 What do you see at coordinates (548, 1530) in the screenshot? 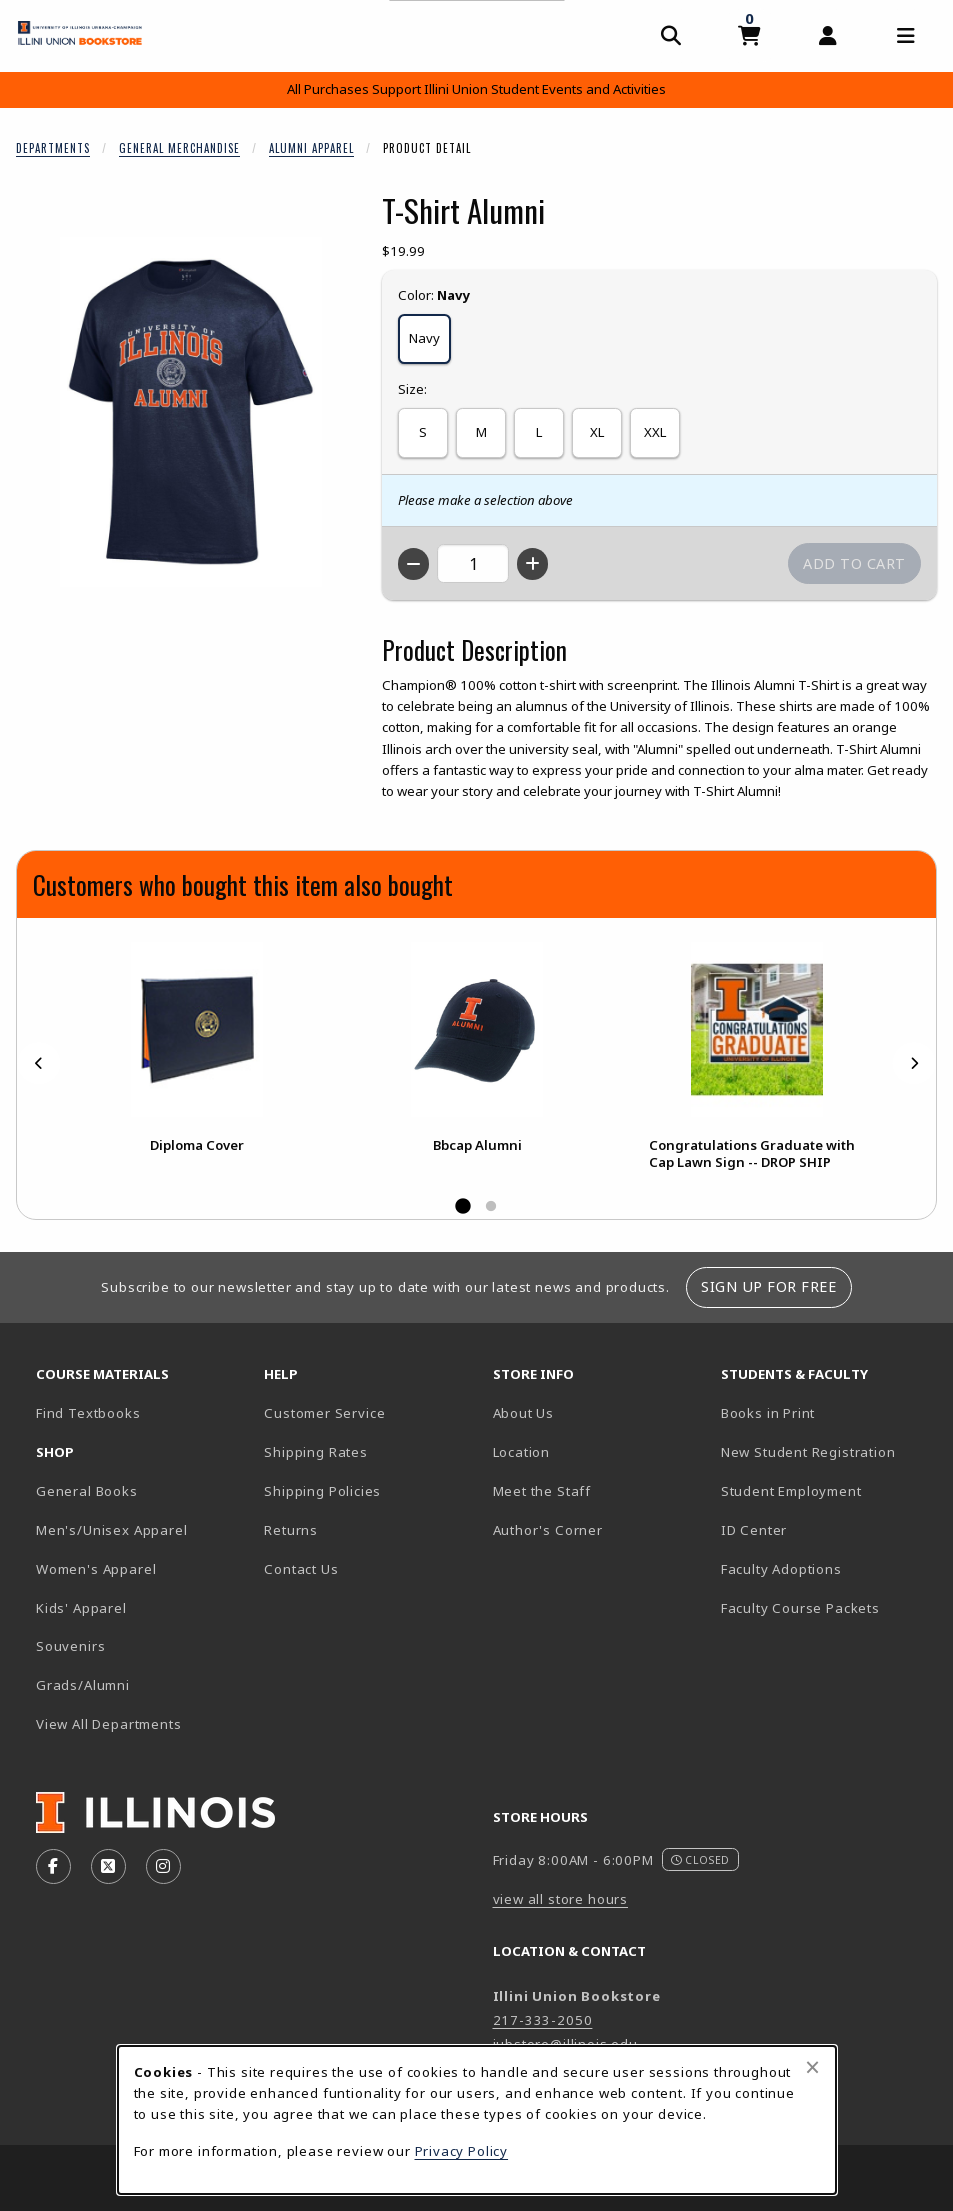
I see `Author's Corner` at bounding box center [548, 1530].